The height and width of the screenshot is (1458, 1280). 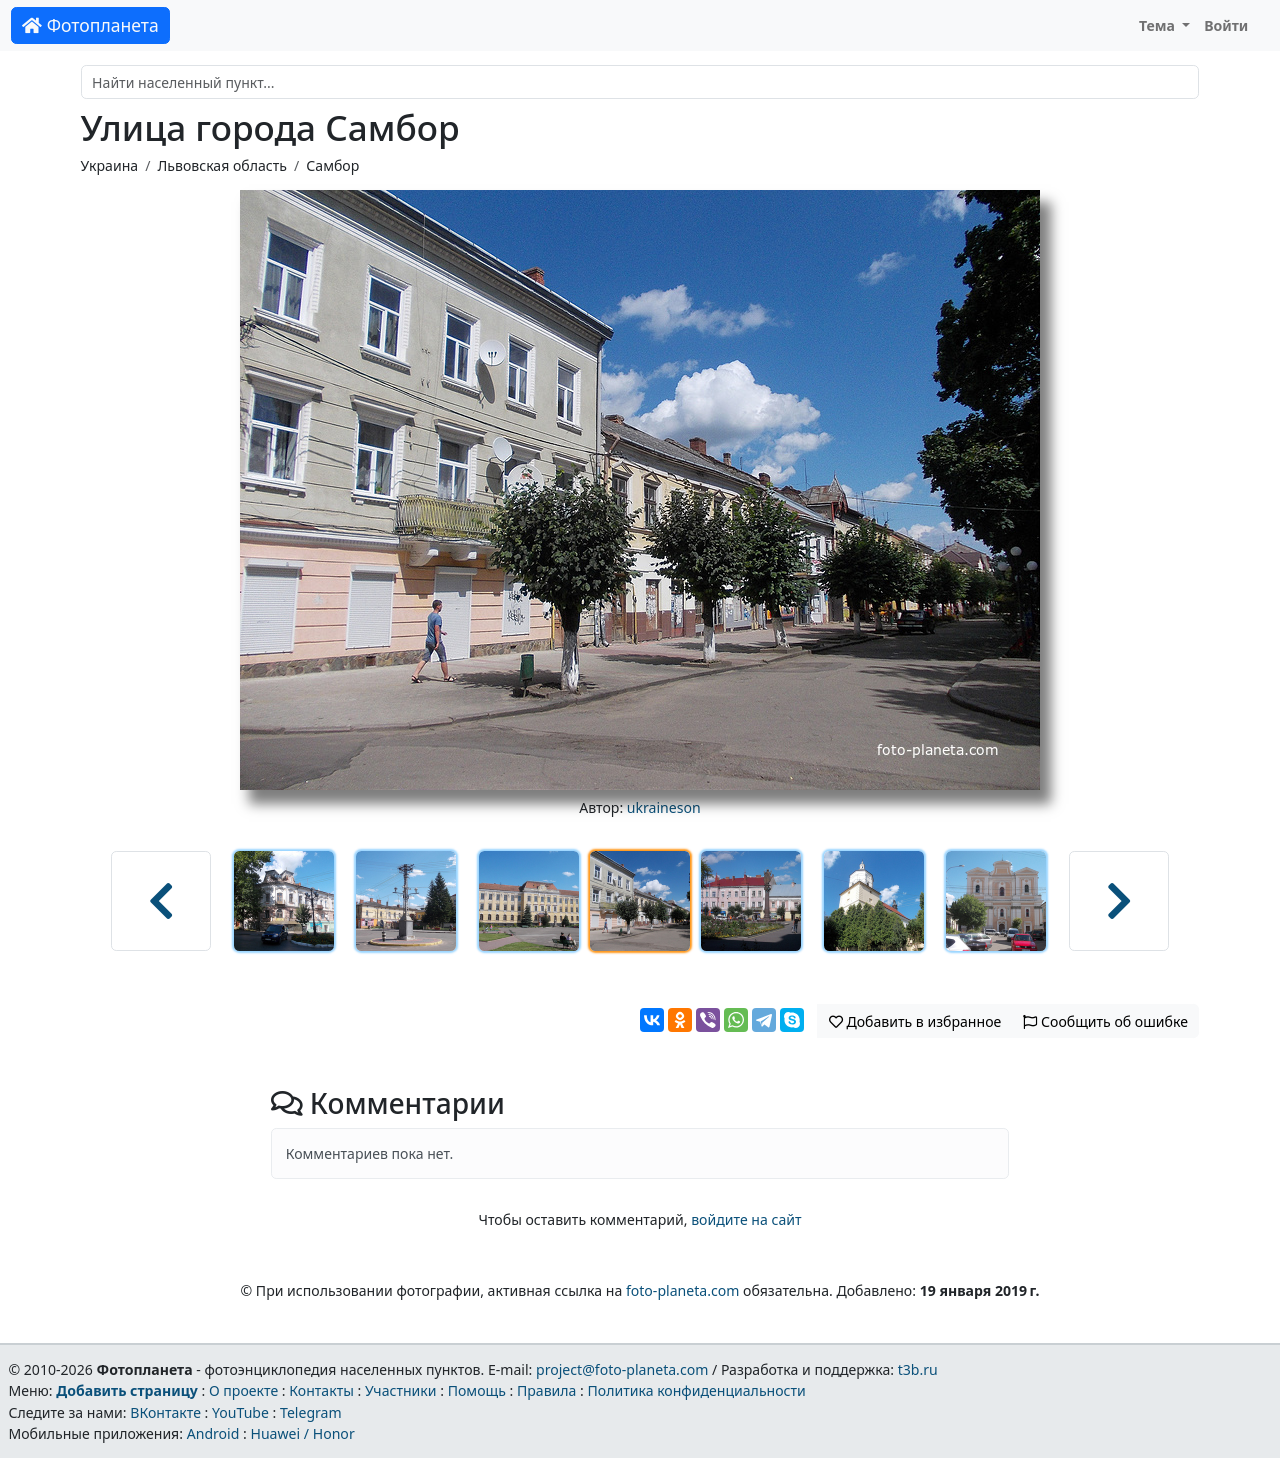 What do you see at coordinates (401, 1390) in the screenshot?
I see `Участники` at bounding box center [401, 1390].